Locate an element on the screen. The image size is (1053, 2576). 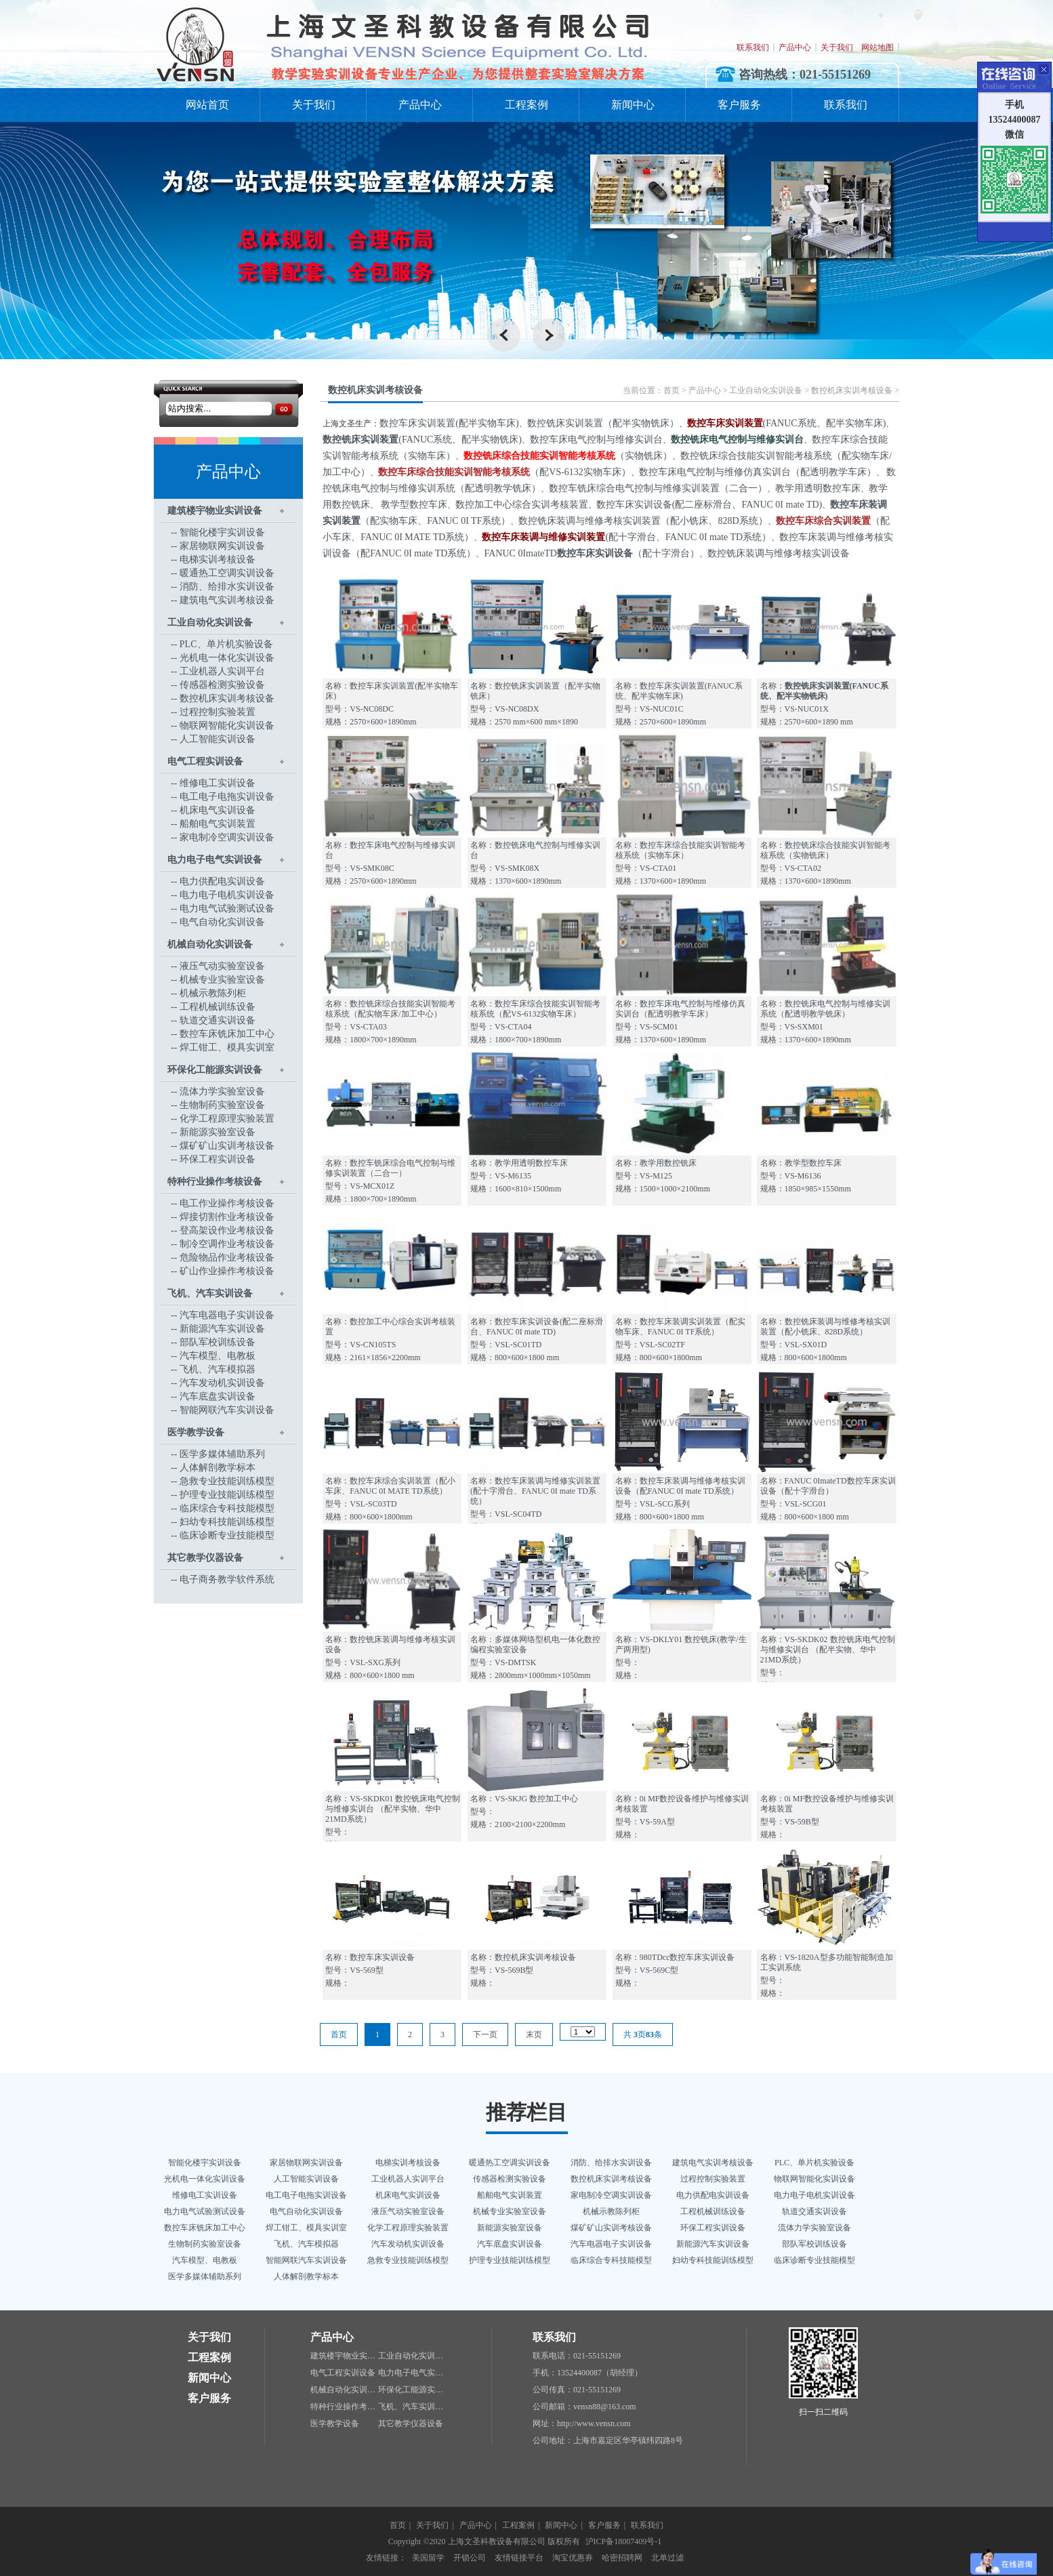
轨道交通实训设备 is located at coordinates (217, 1020).